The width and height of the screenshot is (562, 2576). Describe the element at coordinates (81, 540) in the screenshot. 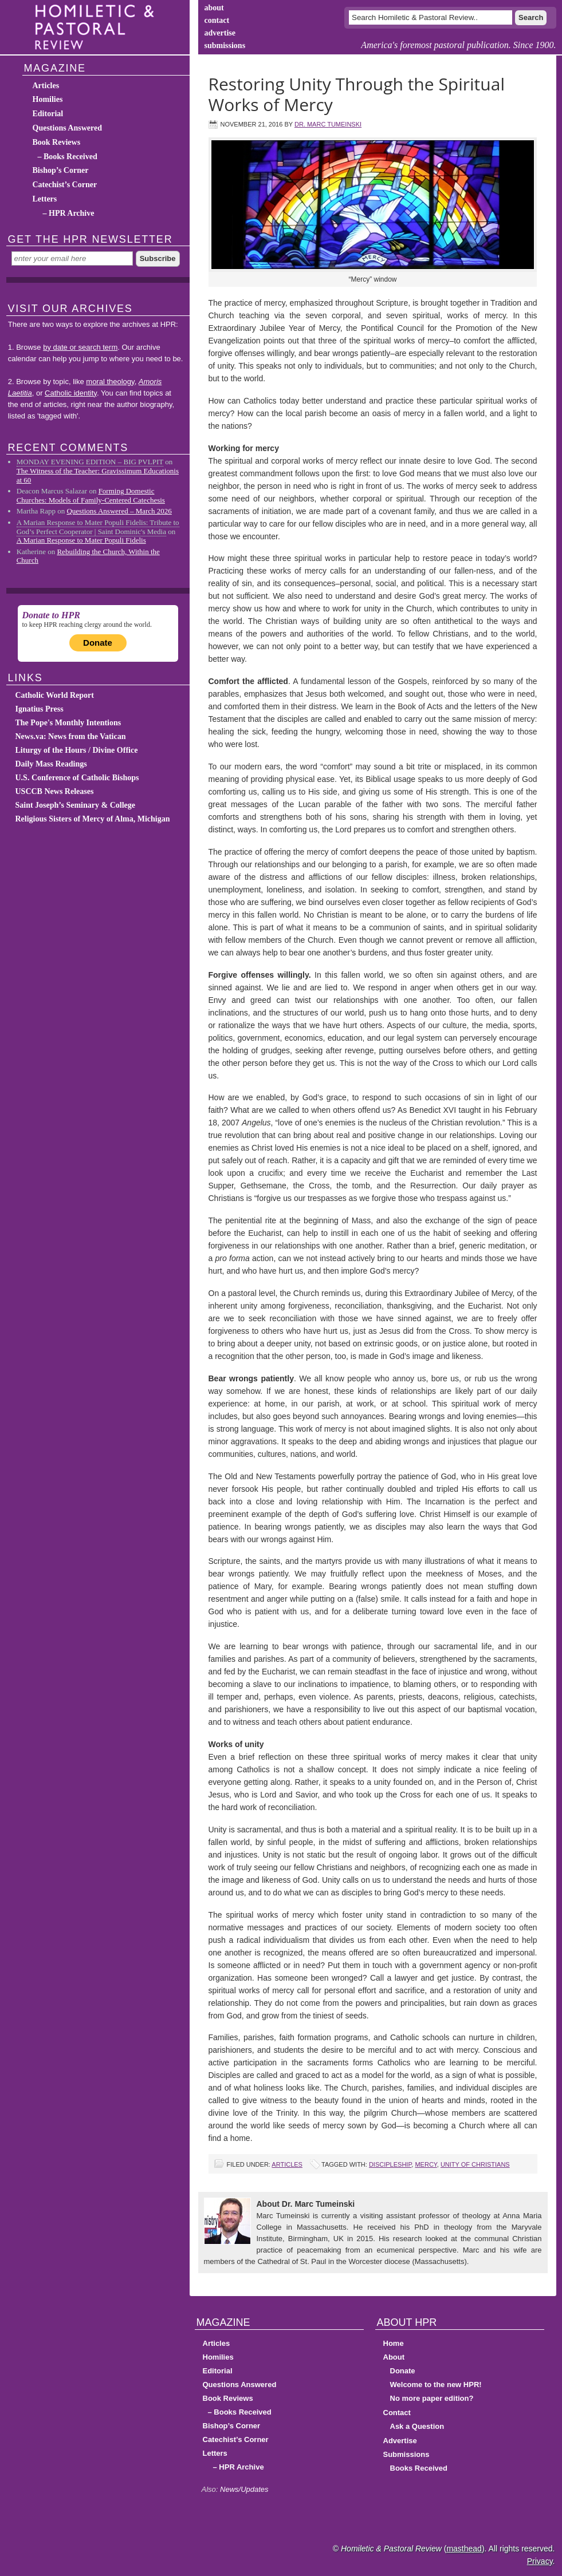

I see `A Marian Response to Mater Populi Fidelis` at that location.